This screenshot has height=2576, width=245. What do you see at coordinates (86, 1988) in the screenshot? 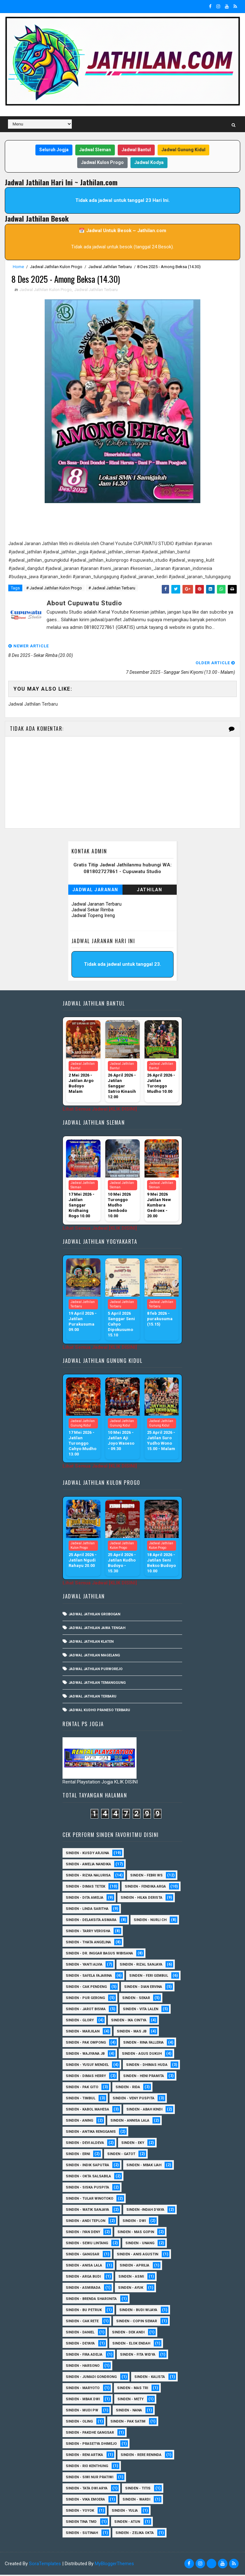
I see `Sinden - Cak Pendeng` at bounding box center [86, 1988].